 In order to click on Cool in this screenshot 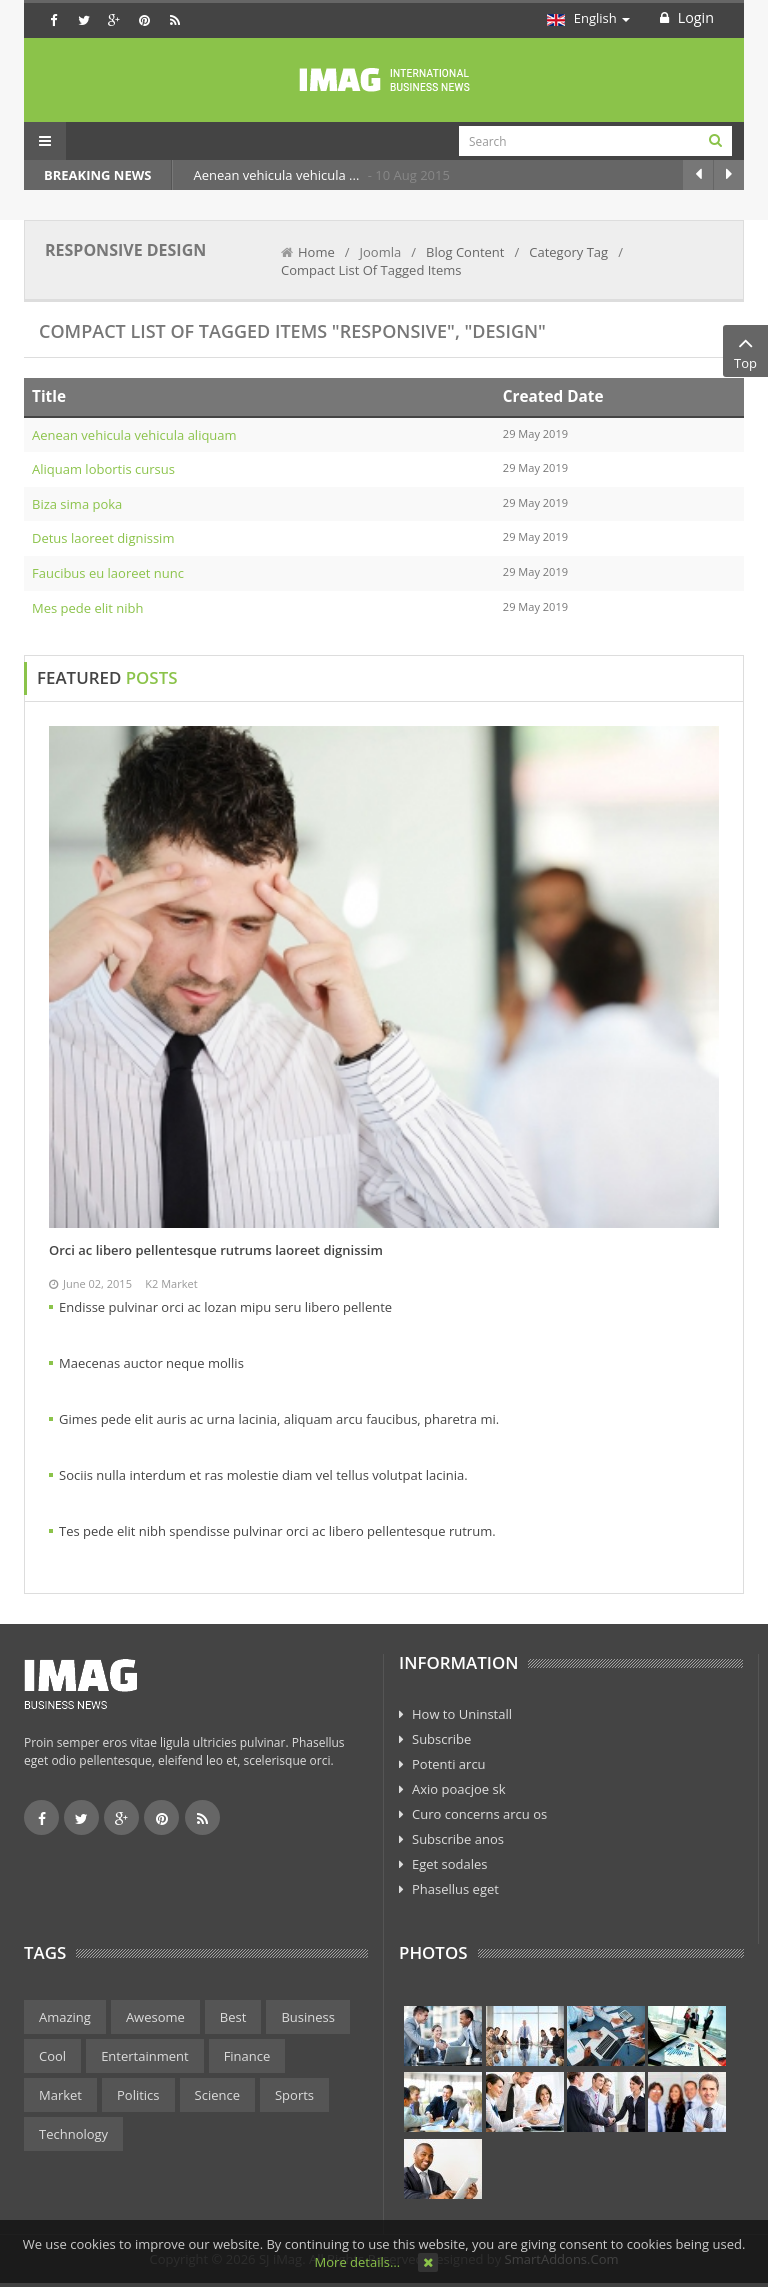, I will do `click(52, 2056)`.